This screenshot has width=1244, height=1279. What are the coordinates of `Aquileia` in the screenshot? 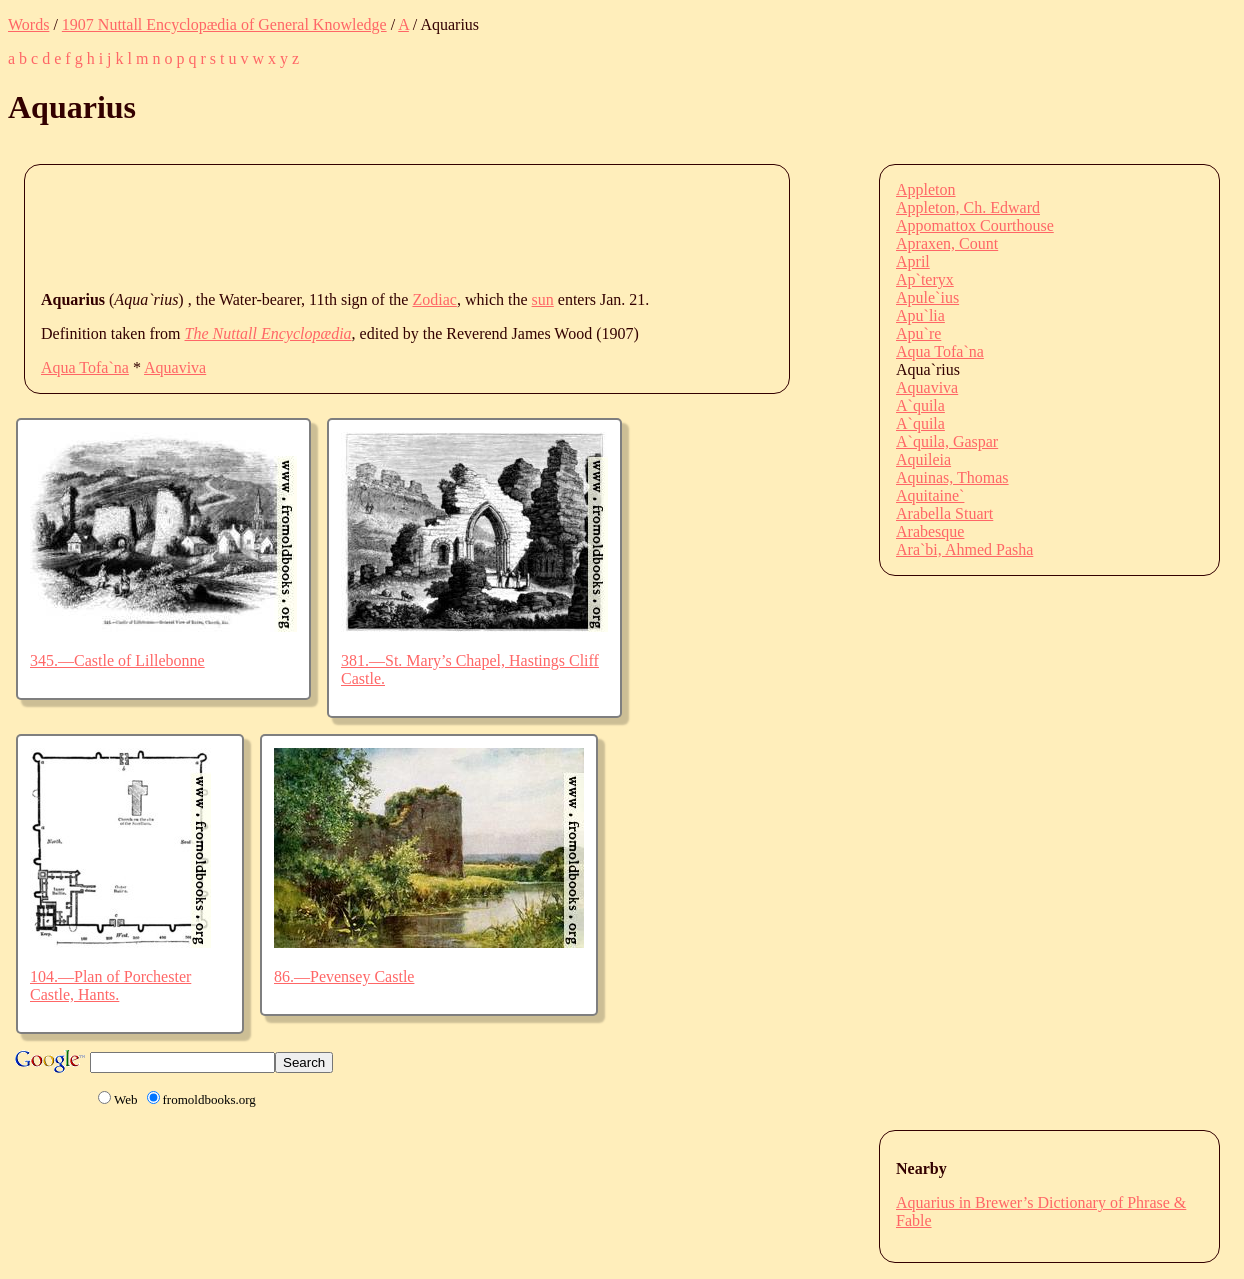 It's located at (923, 459).